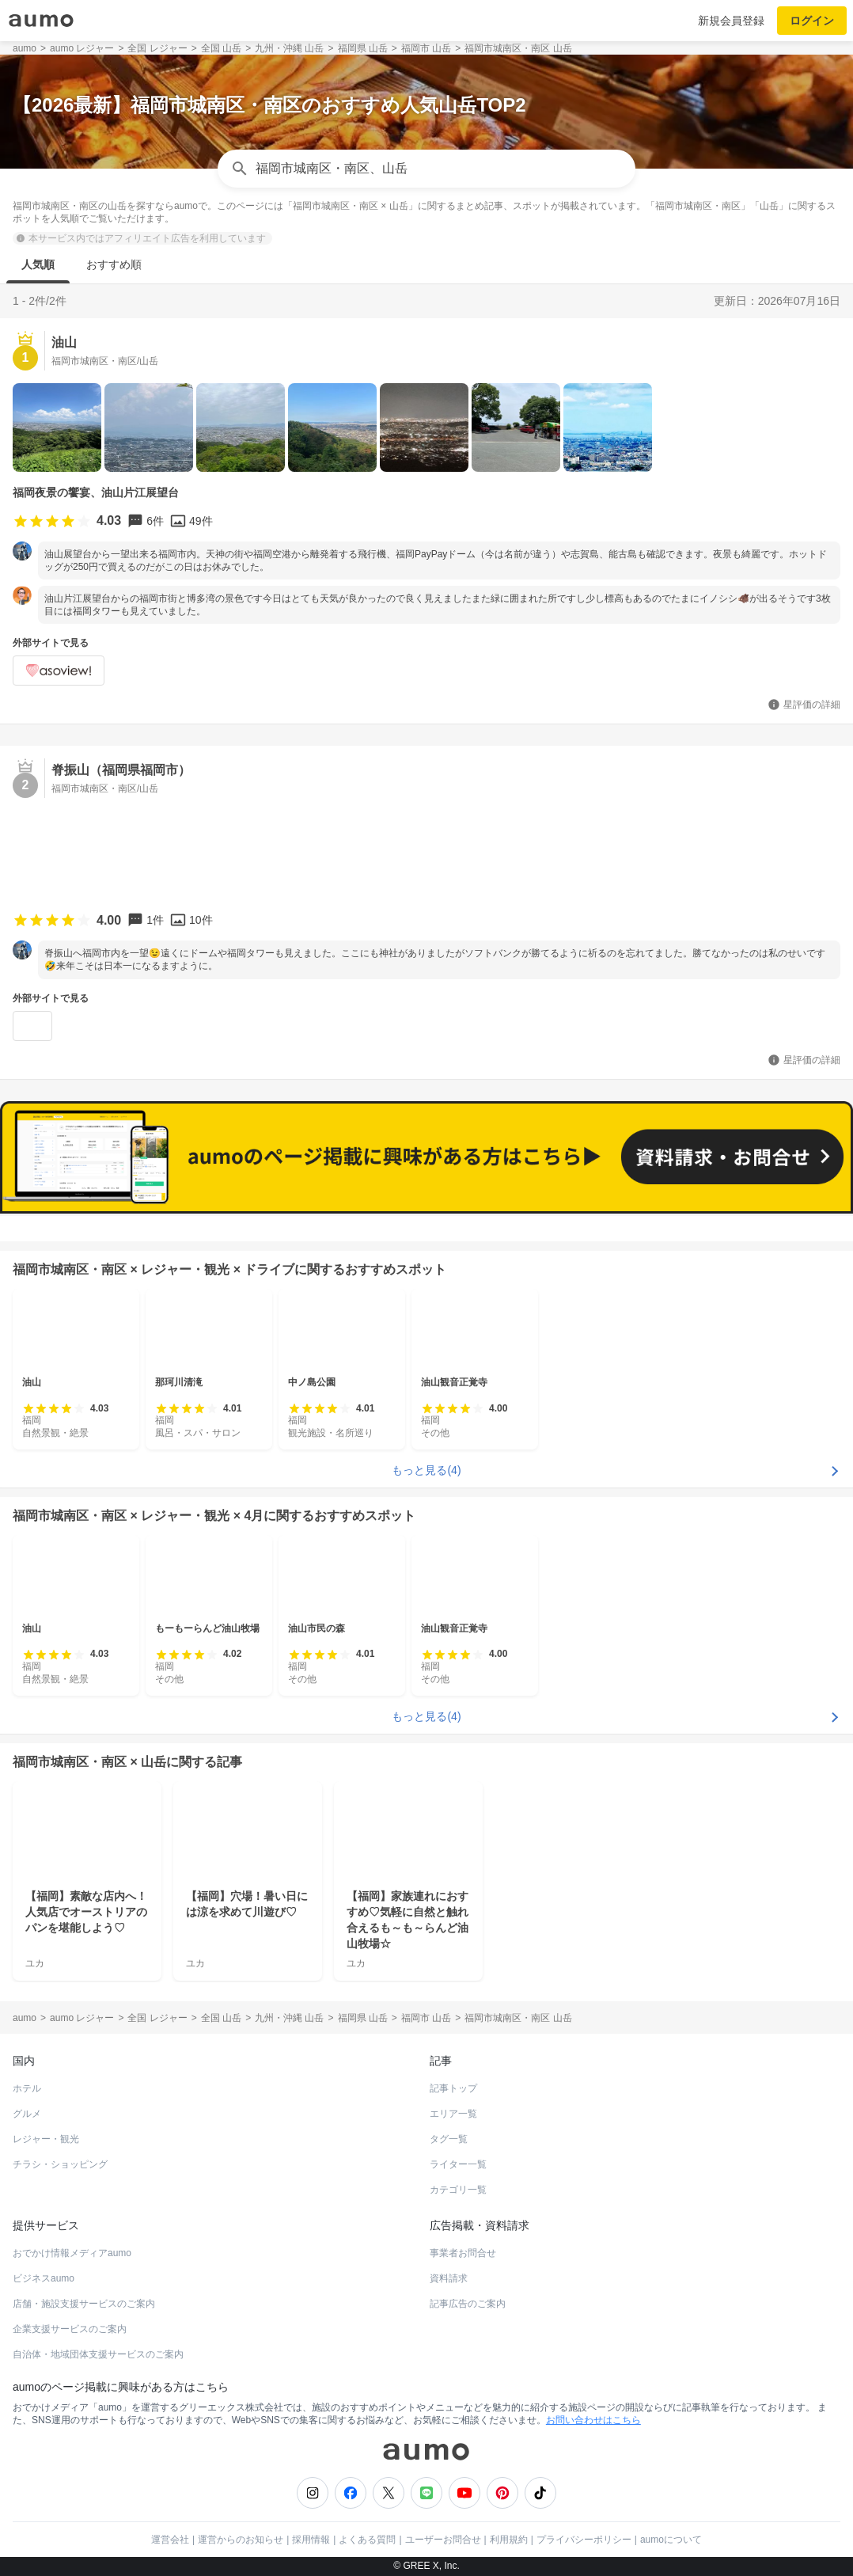 The image size is (853, 2576). What do you see at coordinates (46, 2139) in the screenshot?
I see `レジャー・観光` at bounding box center [46, 2139].